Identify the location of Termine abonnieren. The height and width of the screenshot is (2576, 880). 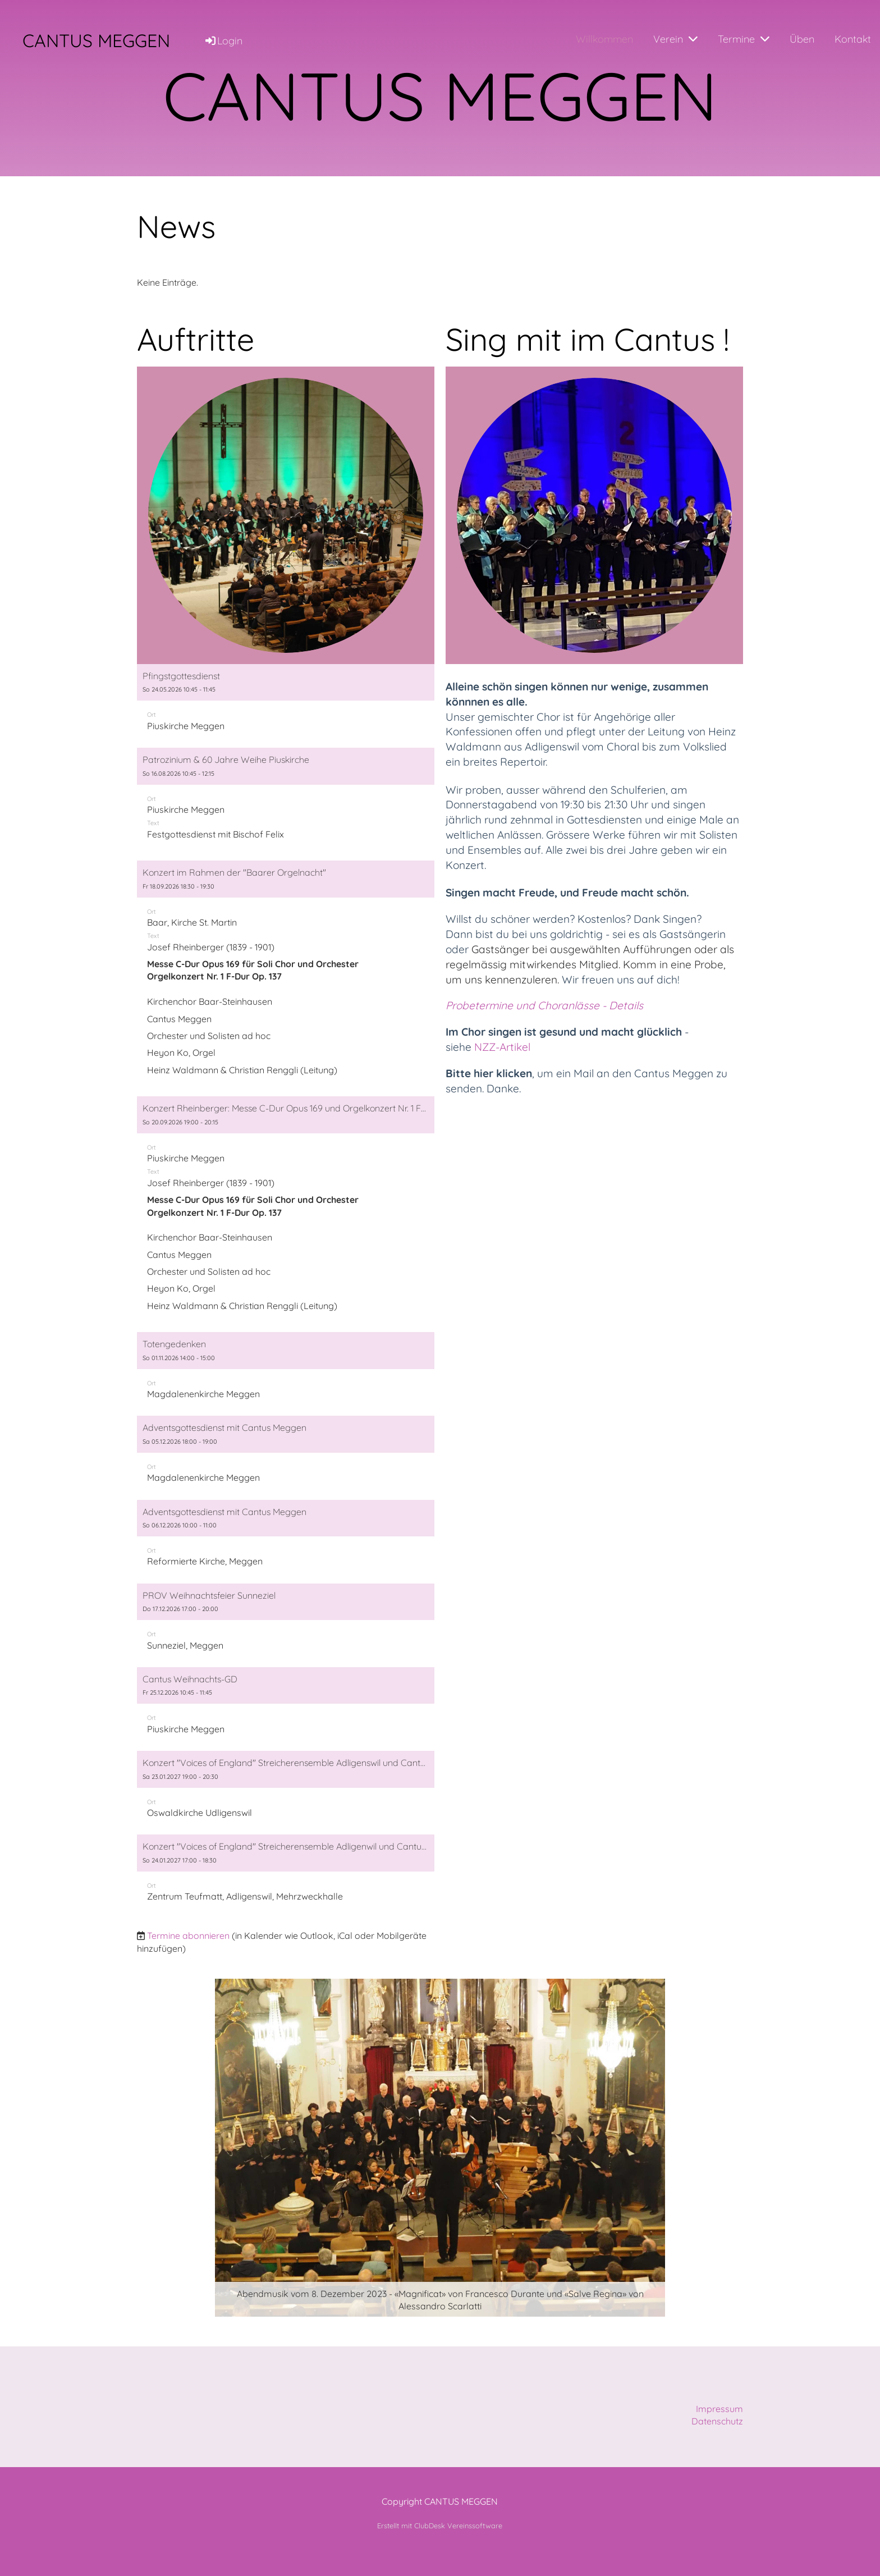
(188, 1935).